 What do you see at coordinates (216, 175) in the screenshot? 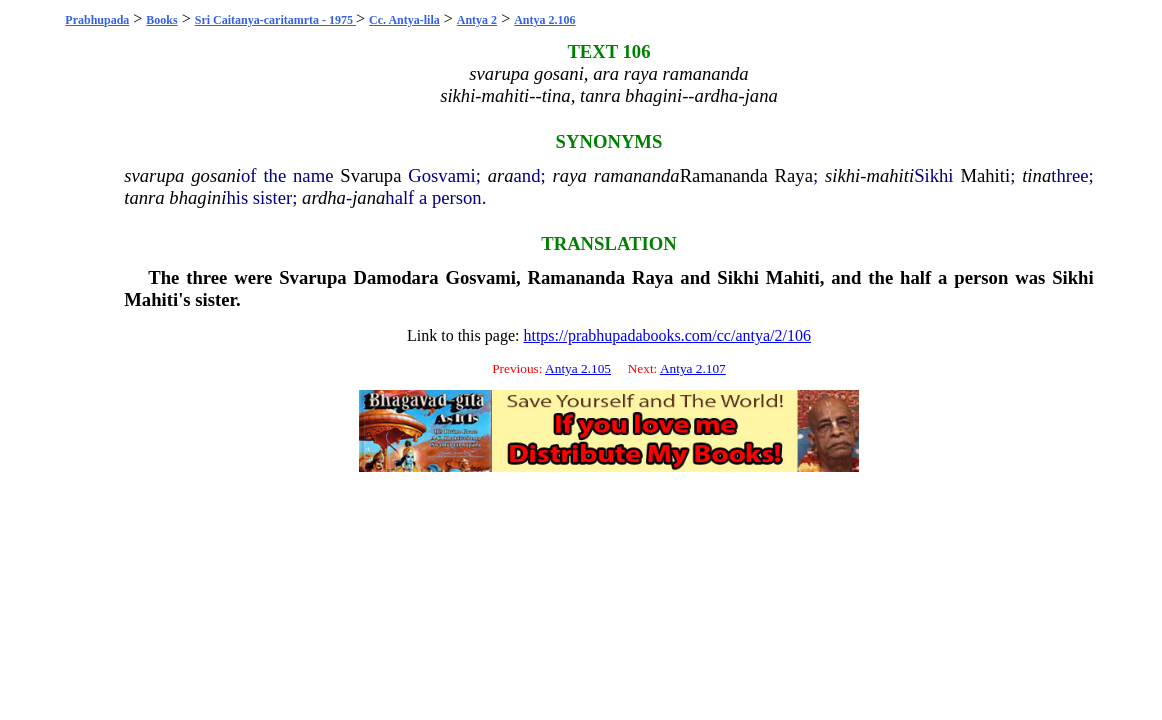
I see `gosani` at bounding box center [216, 175].